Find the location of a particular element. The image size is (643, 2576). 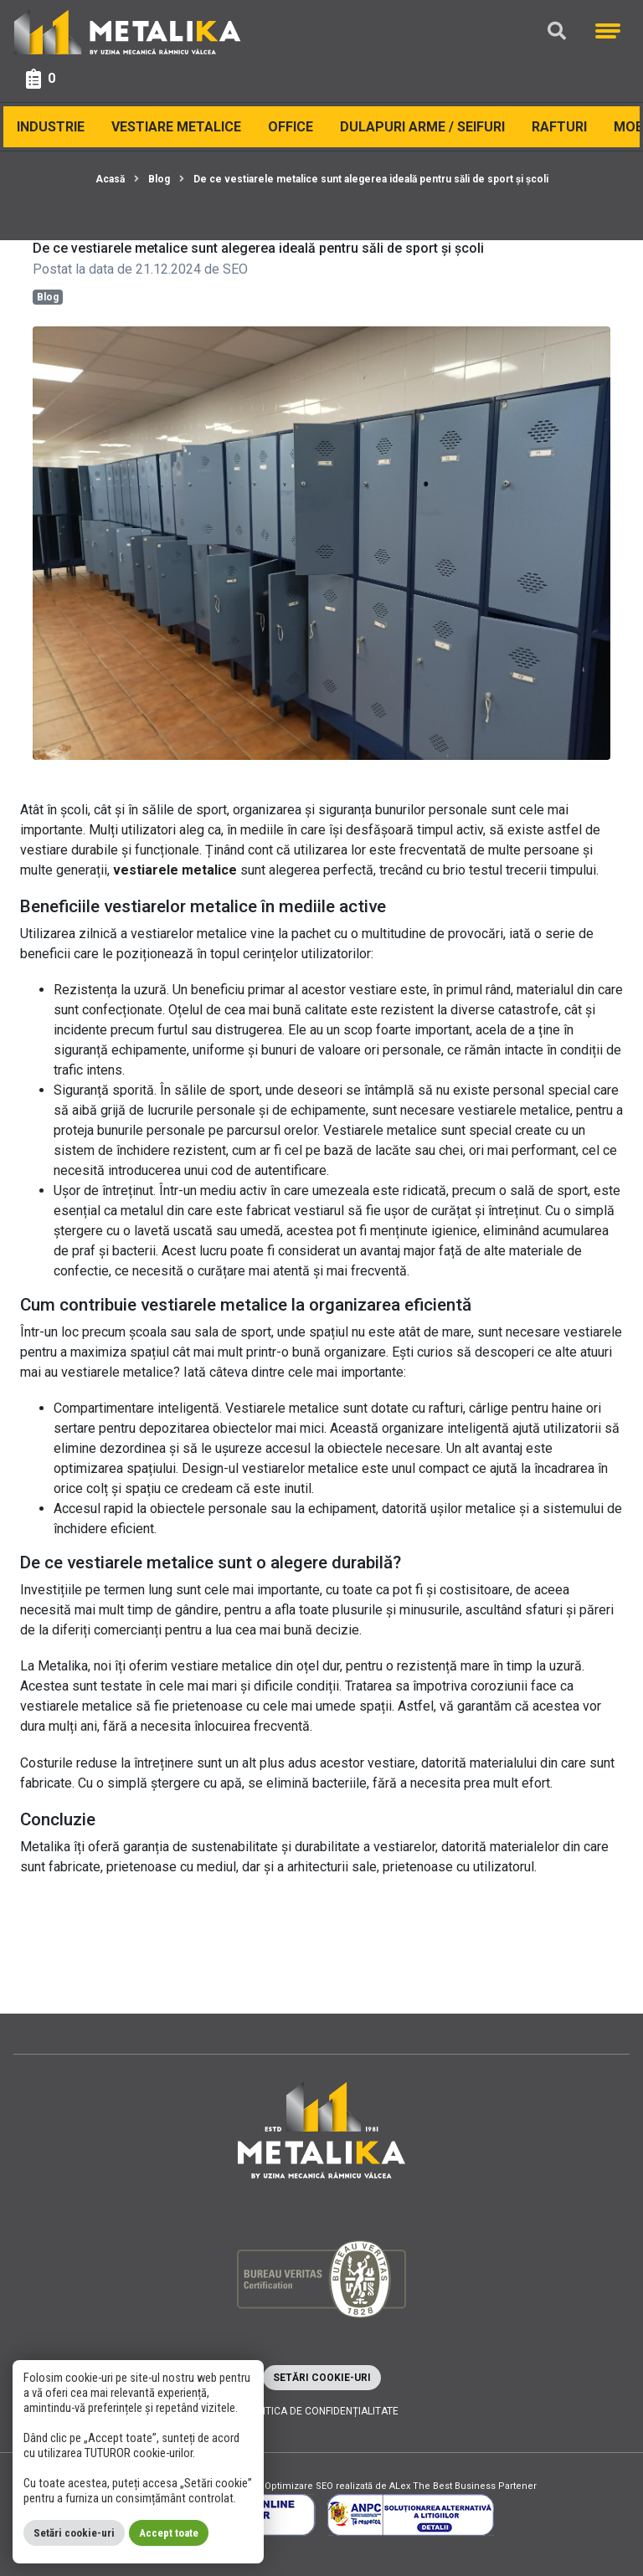

Office is located at coordinates (290, 127).